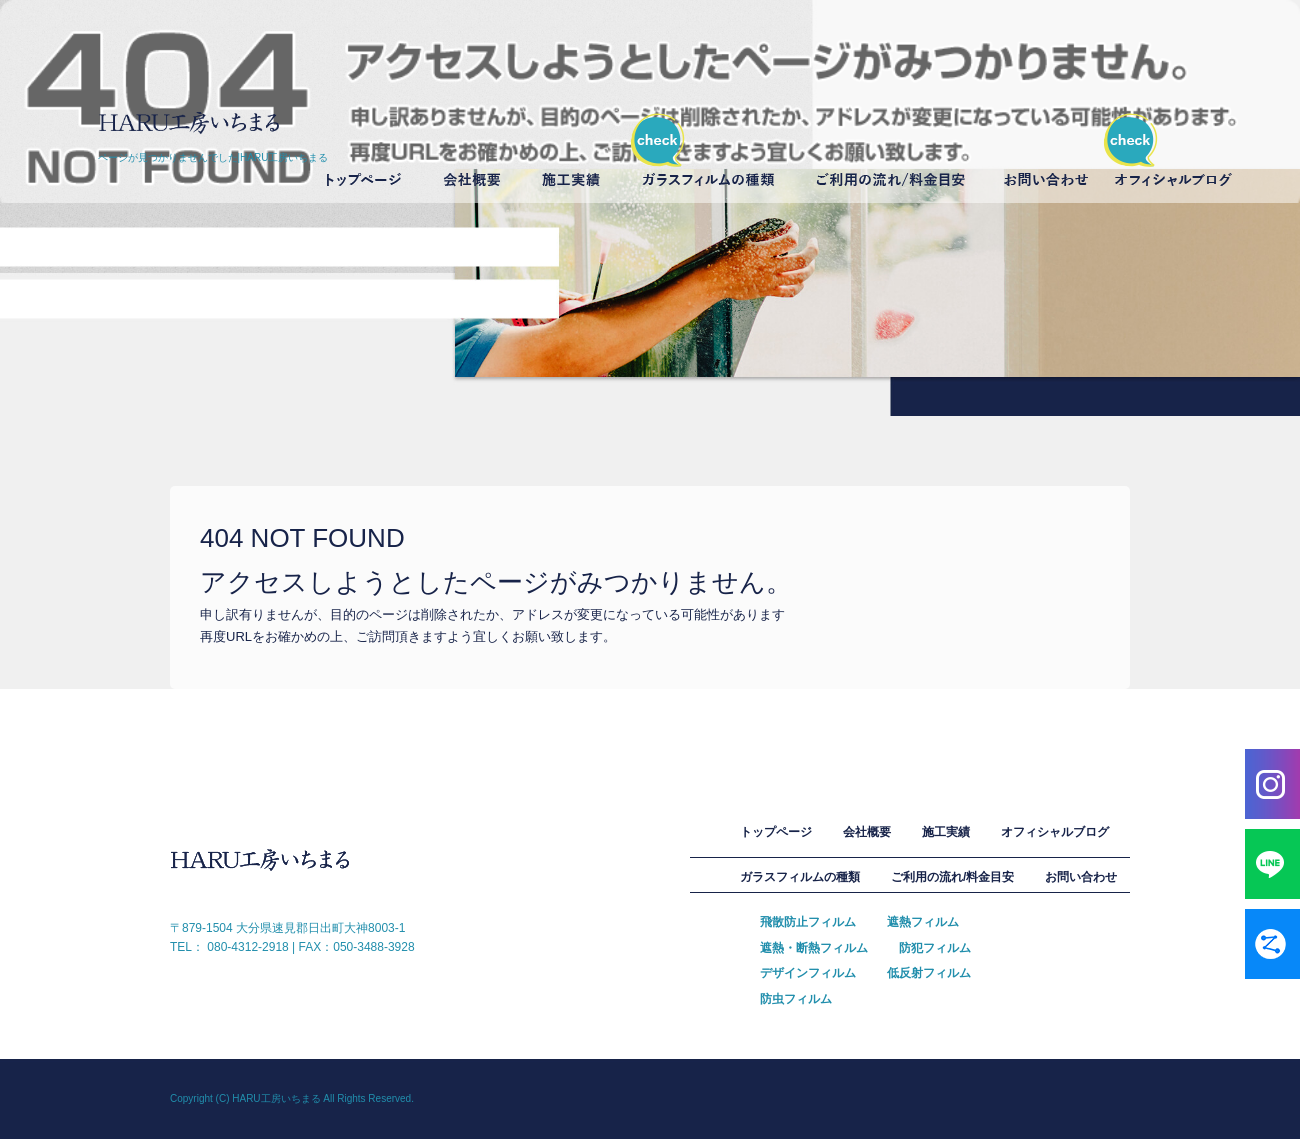 This screenshot has width=1300, height=1139. Describe the element at coordinates (571, 159) in the screenshot. I see `施工実績` at that location.